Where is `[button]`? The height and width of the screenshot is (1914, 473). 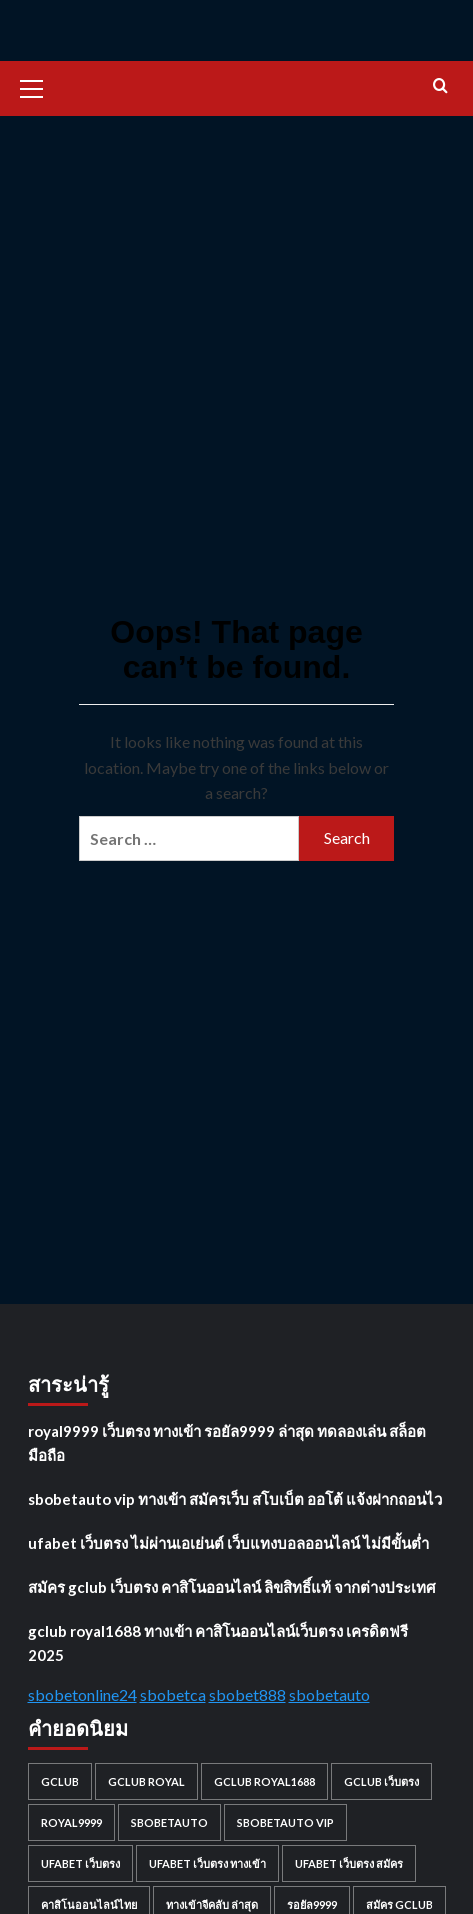
[button] is located at coordinates (40, 86).